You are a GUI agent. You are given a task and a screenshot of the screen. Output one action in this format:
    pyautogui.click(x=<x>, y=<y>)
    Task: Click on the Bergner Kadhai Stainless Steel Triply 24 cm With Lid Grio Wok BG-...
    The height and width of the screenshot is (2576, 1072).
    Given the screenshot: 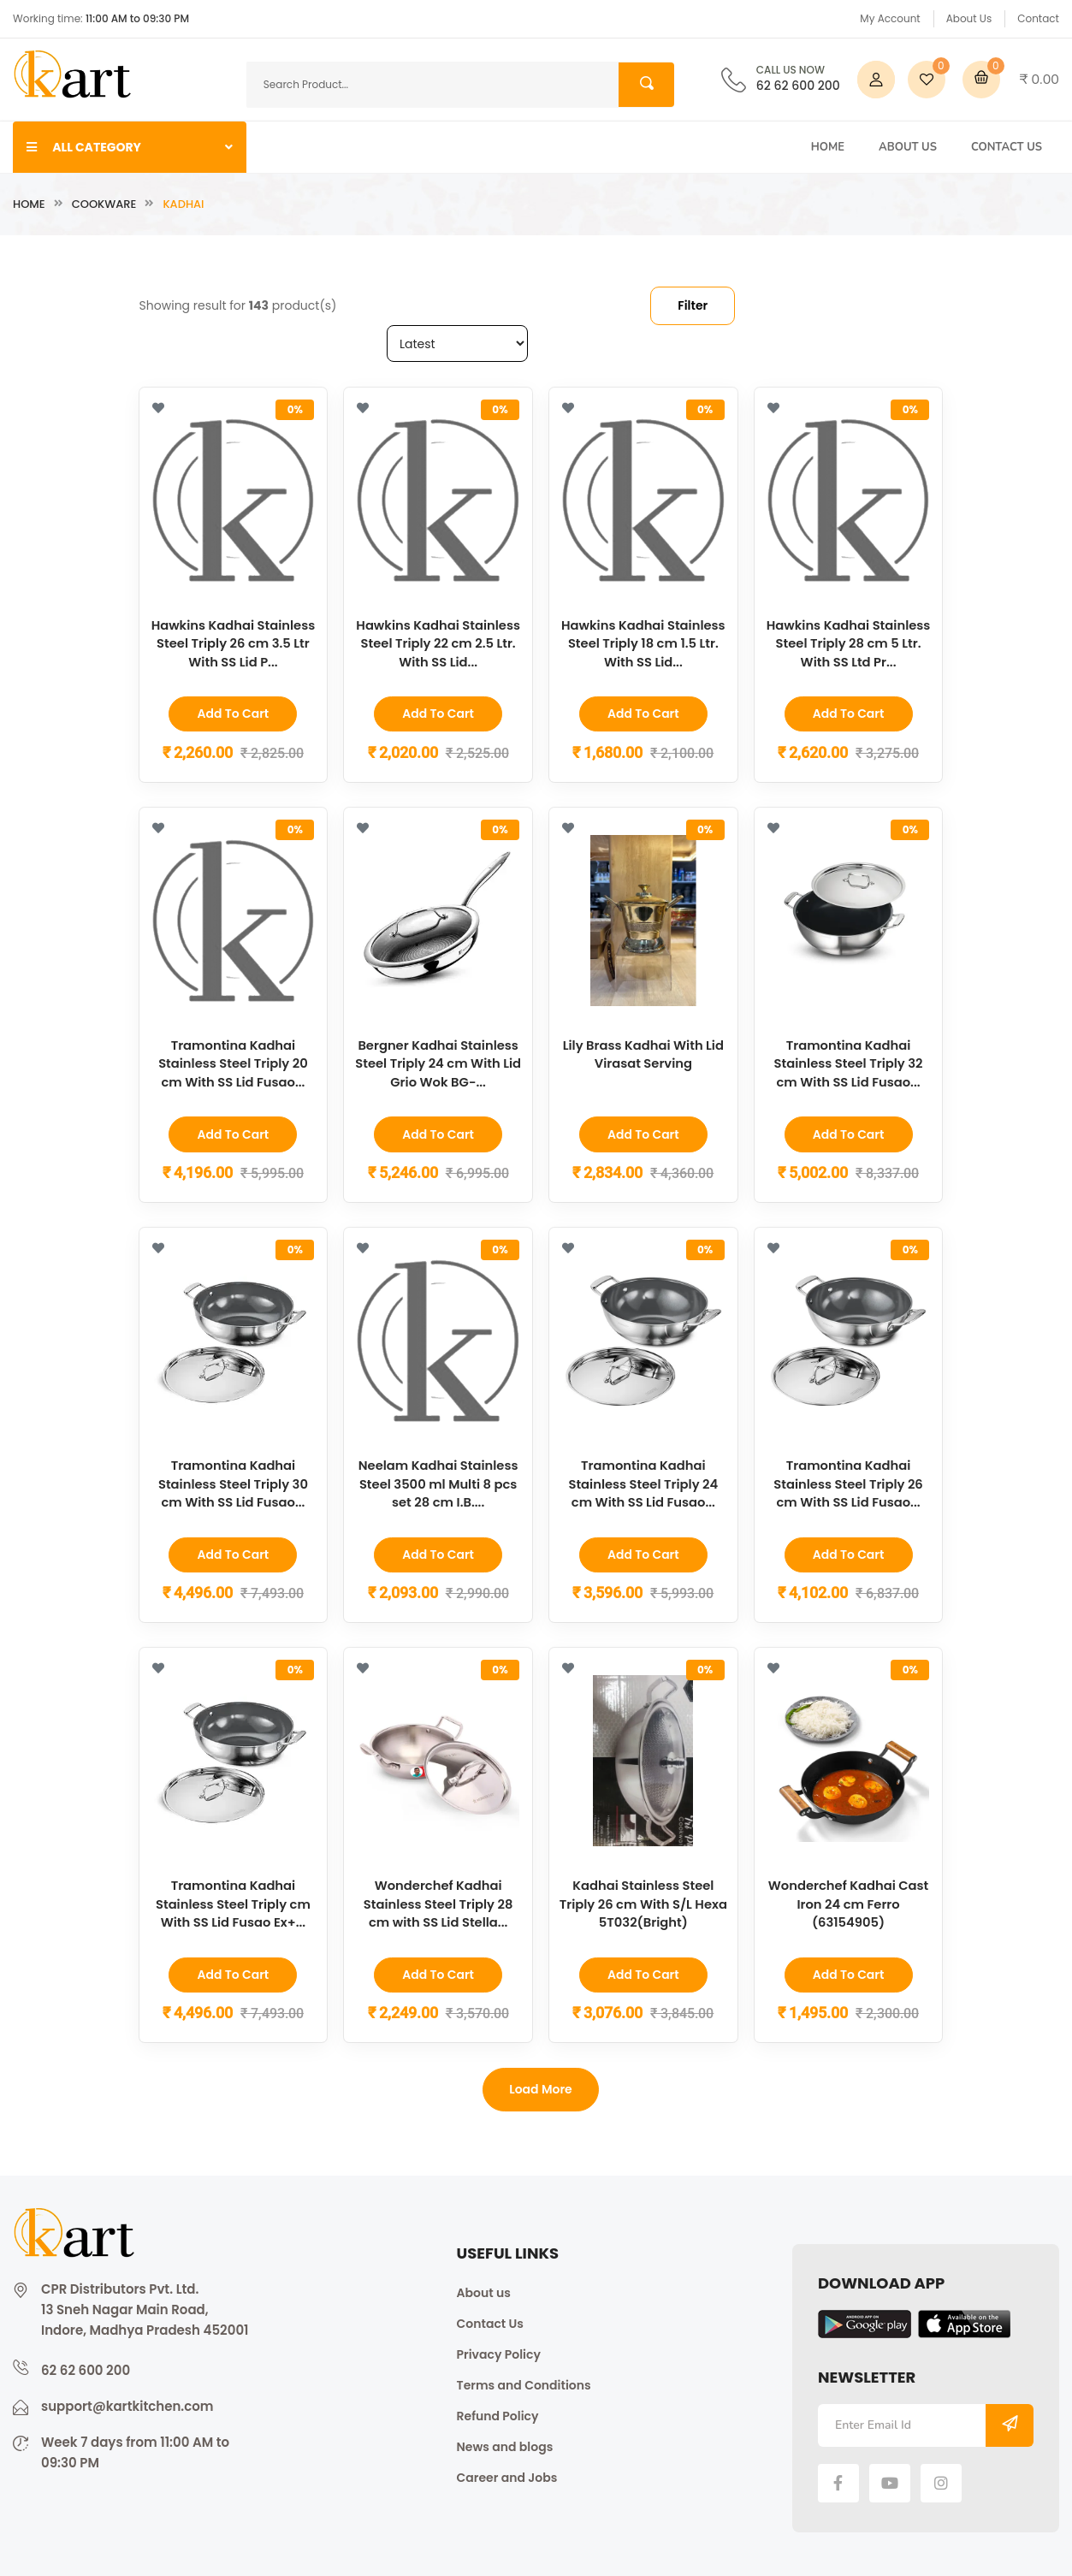 What is the action you would take?
    pyautogui.click(x=438, y=1062)
    